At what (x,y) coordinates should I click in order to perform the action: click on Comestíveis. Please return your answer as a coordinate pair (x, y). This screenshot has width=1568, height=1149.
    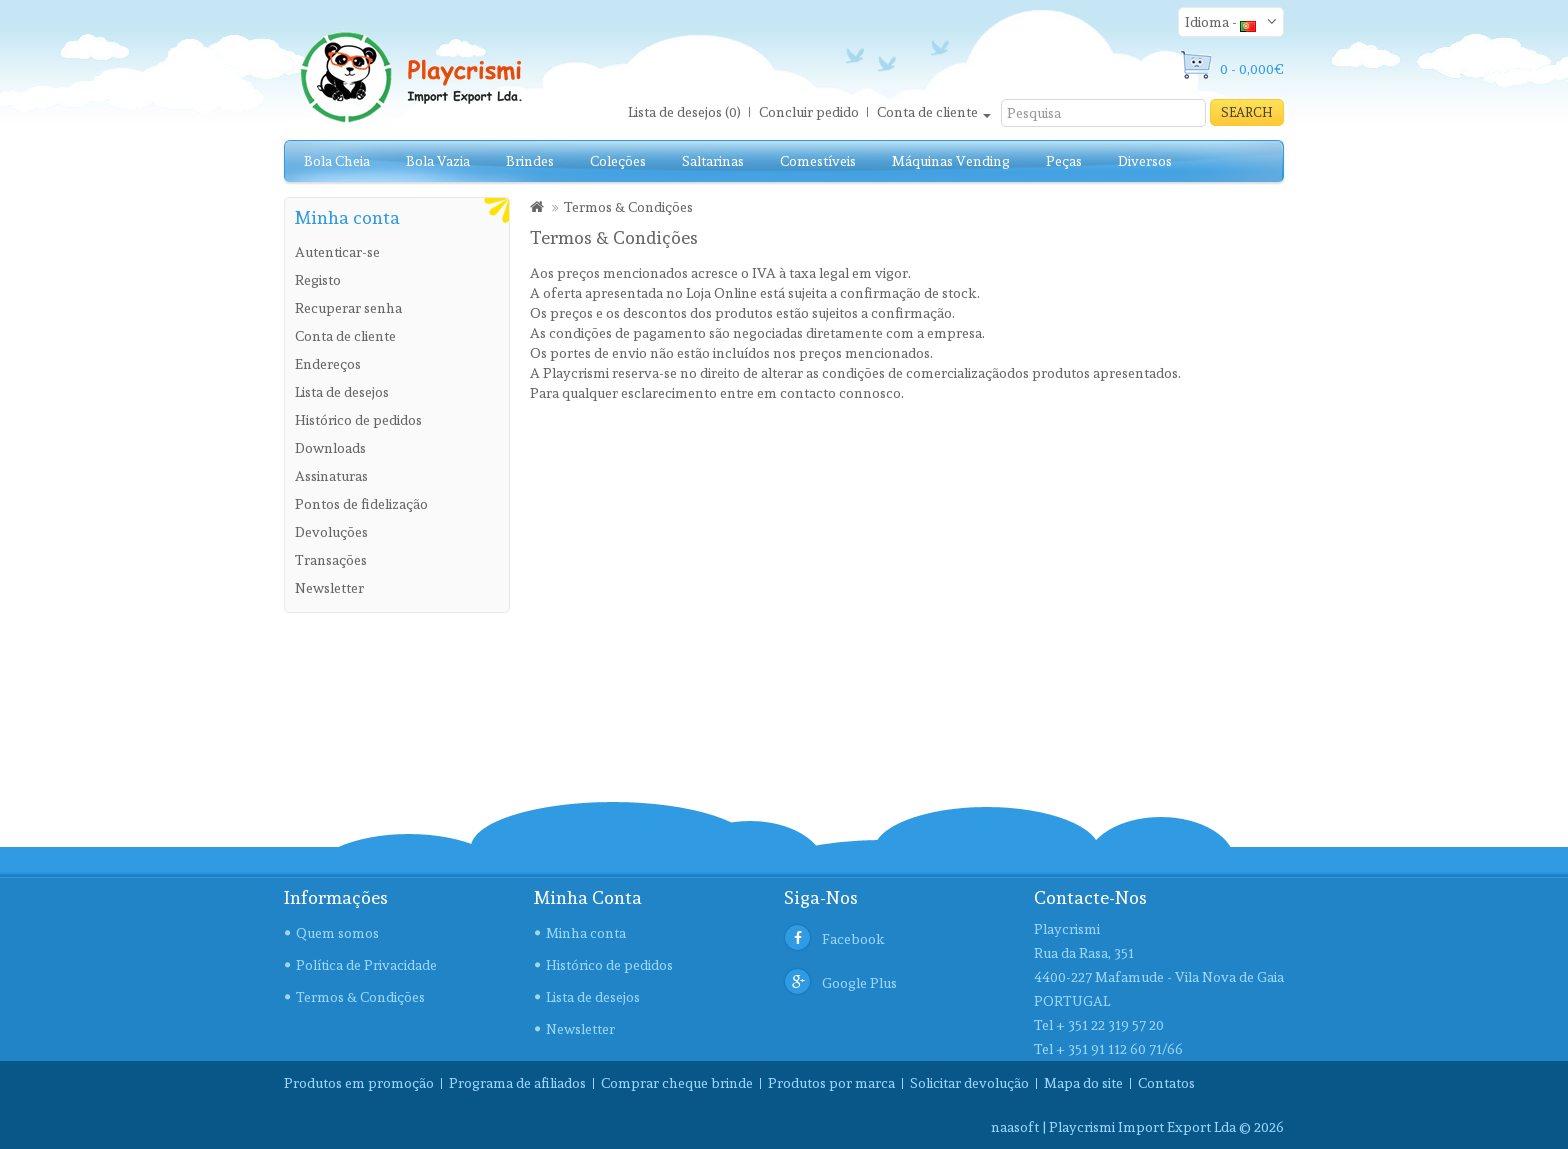
    Looking at the image, I should click on (818, 161).